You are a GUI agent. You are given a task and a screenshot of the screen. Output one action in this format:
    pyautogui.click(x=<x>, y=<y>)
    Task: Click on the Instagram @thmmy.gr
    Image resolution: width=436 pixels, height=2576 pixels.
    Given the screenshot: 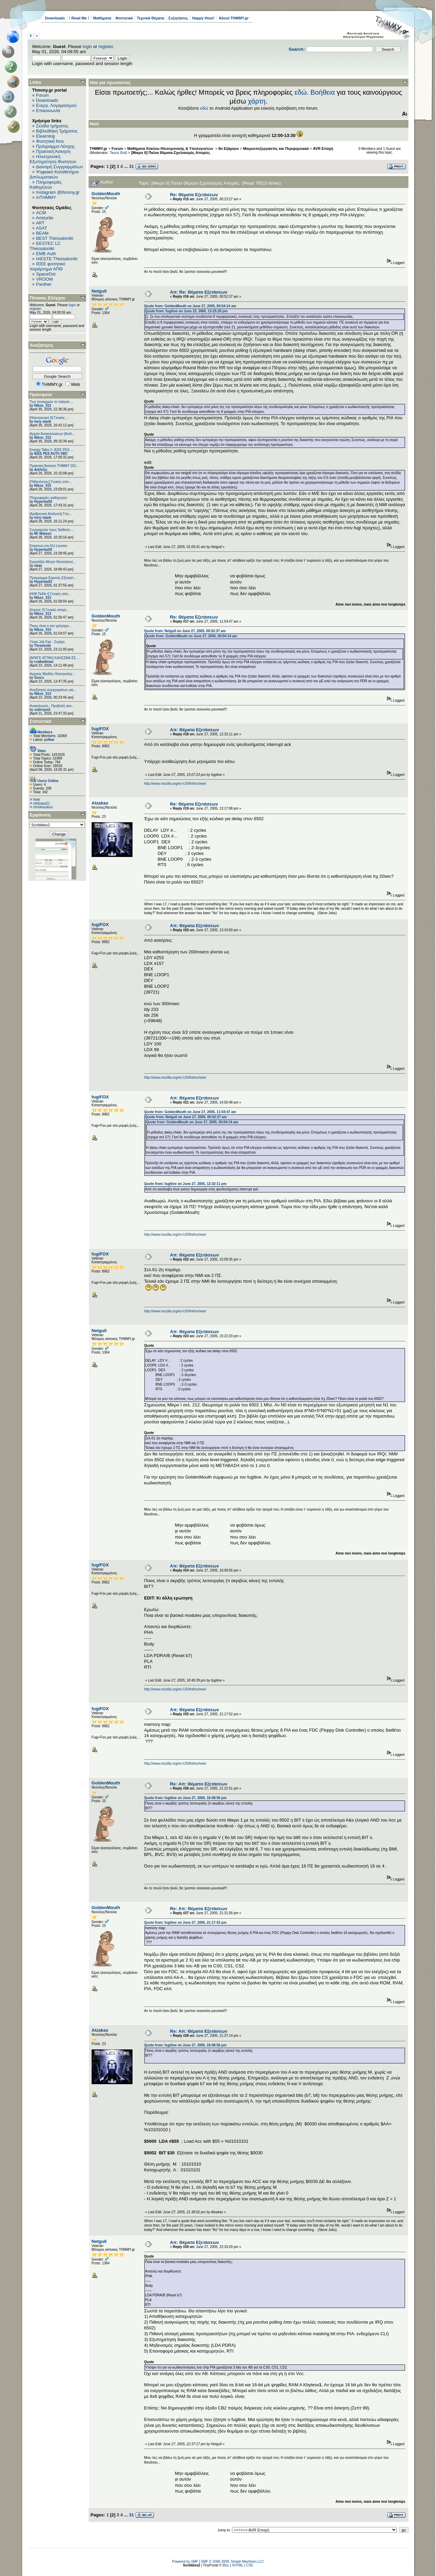 What is the action you would take?
    pyautogui.click(x=58, y=192)
    